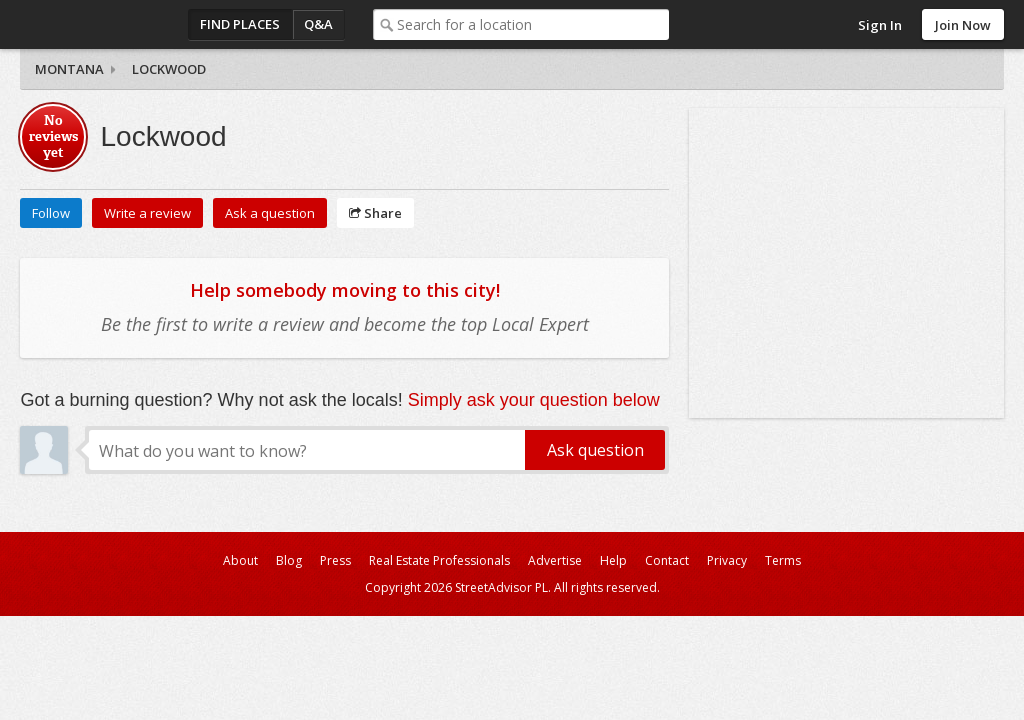  What do you see at coordinates (783, 560) in the screenshot?
I see `Terms` at bounding box center [783, 560].